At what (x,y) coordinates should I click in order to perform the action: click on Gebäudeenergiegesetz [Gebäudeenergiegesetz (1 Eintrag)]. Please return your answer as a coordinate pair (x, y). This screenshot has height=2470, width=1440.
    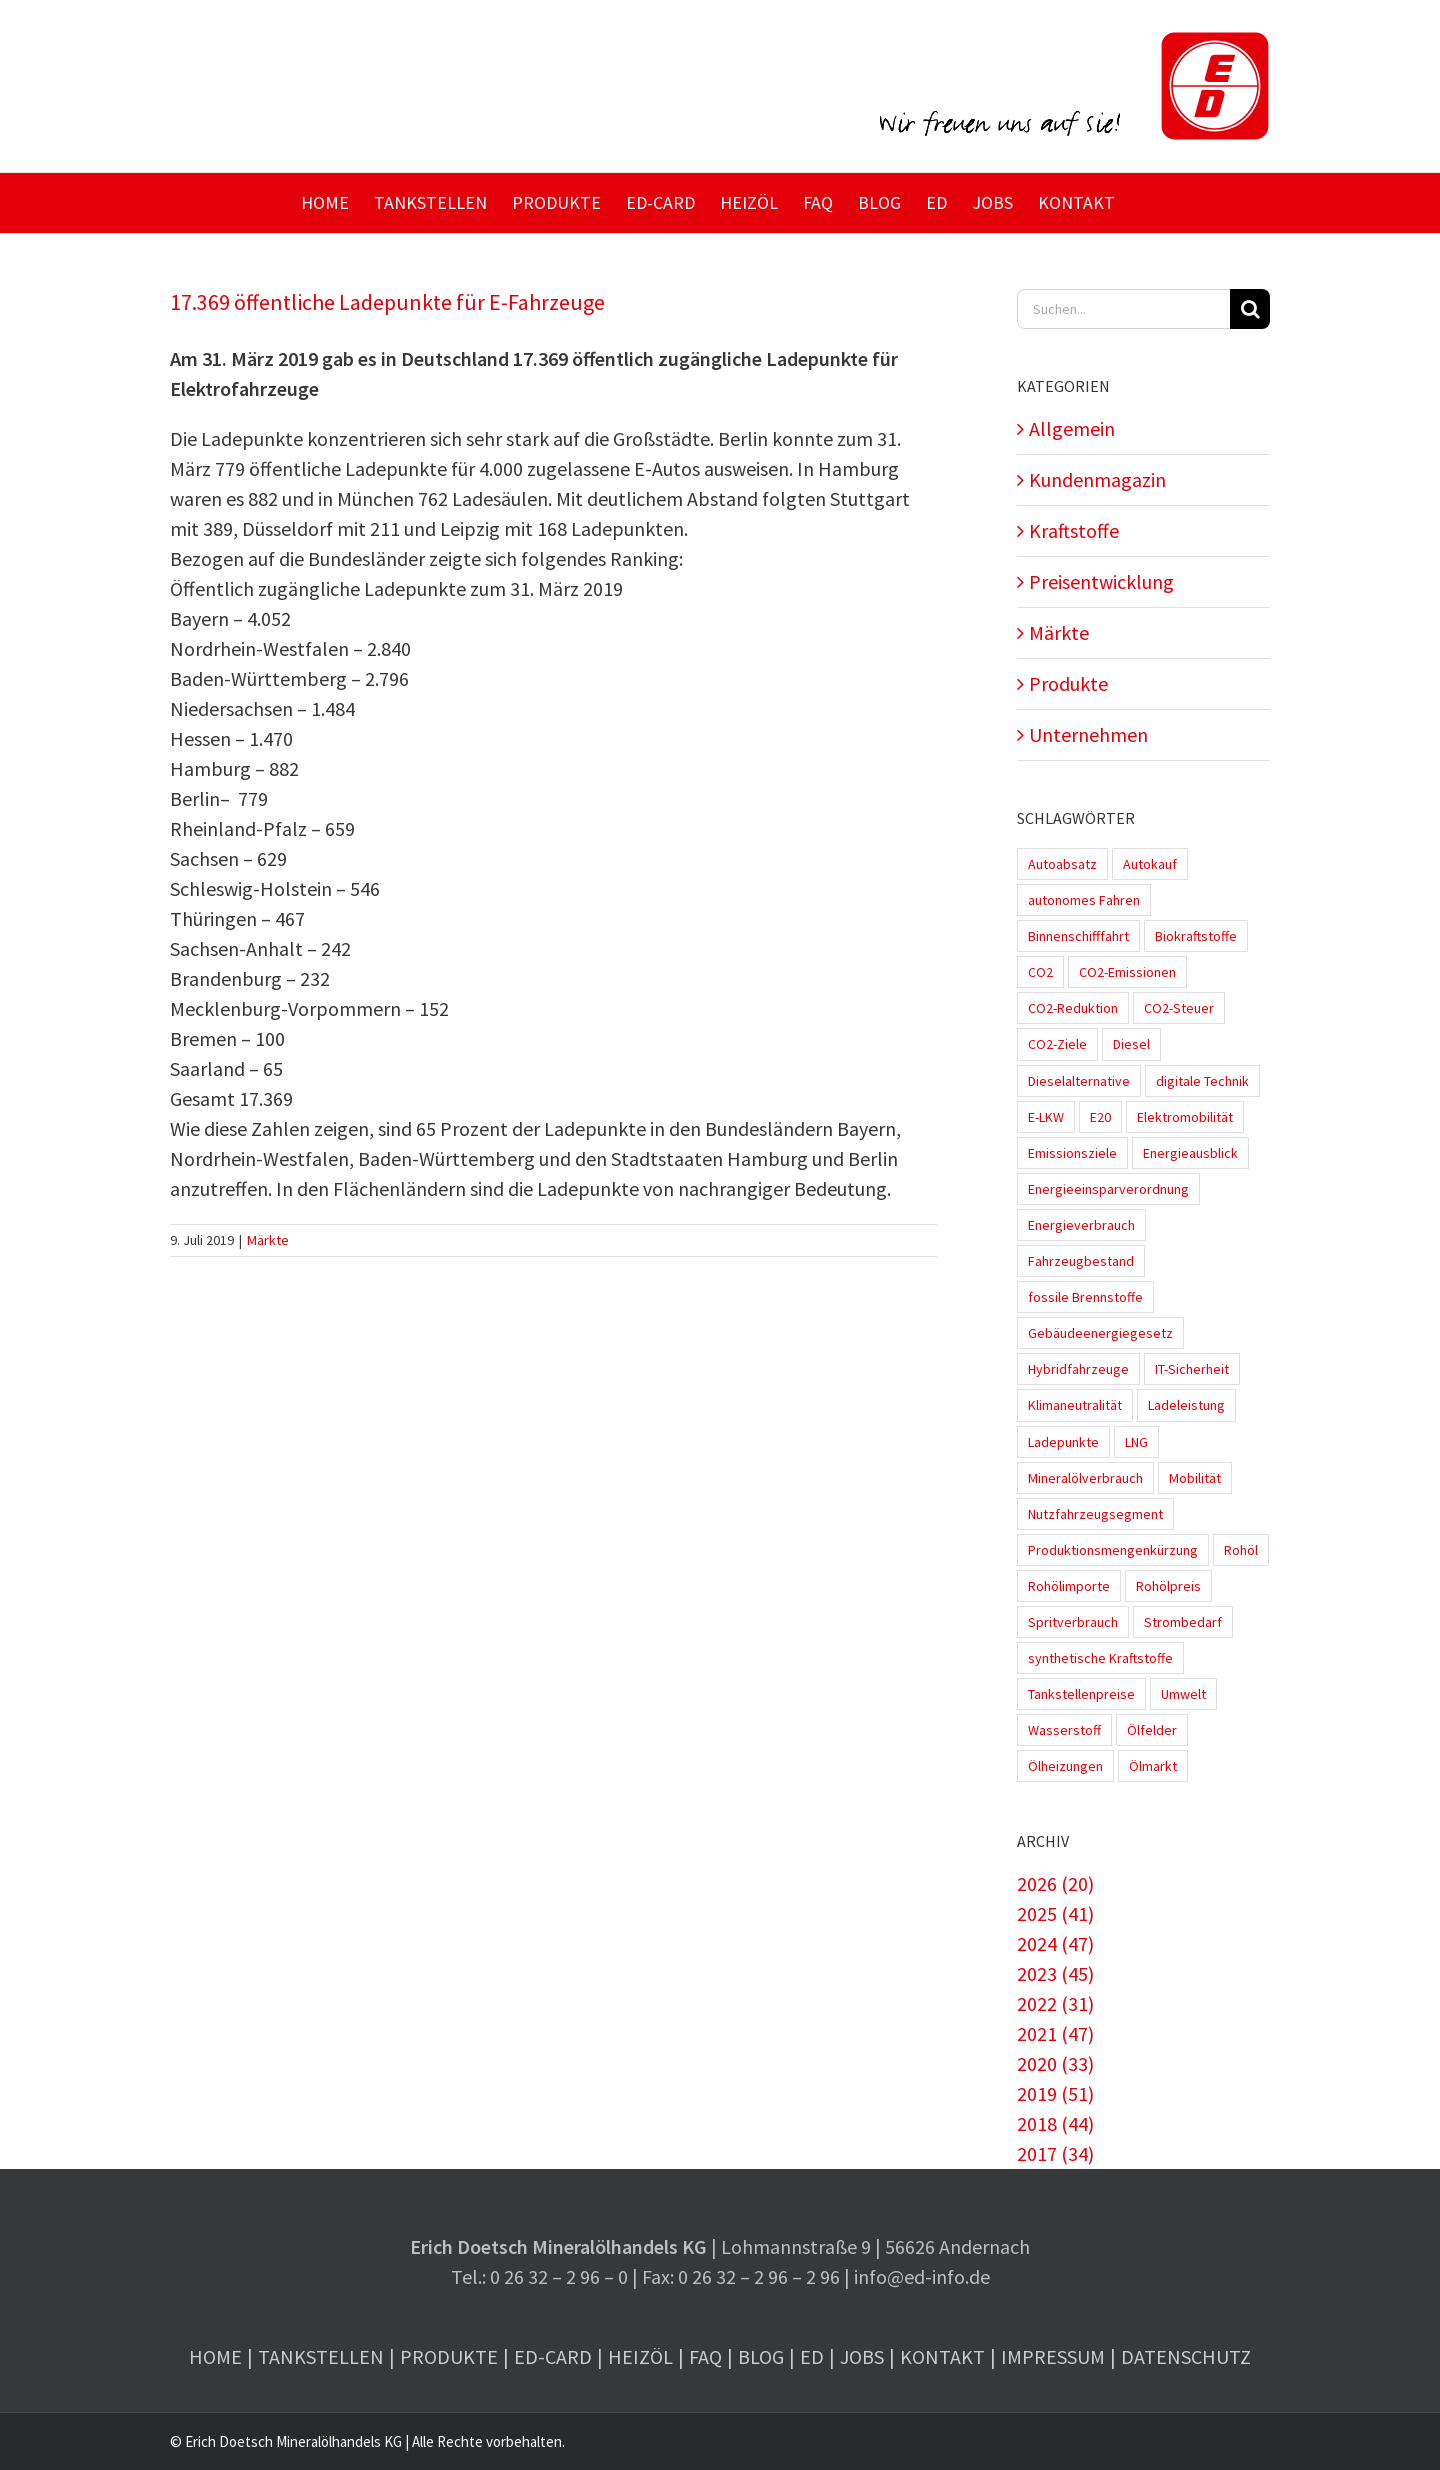
    Looking at the image, I should click on (1100, 1333).